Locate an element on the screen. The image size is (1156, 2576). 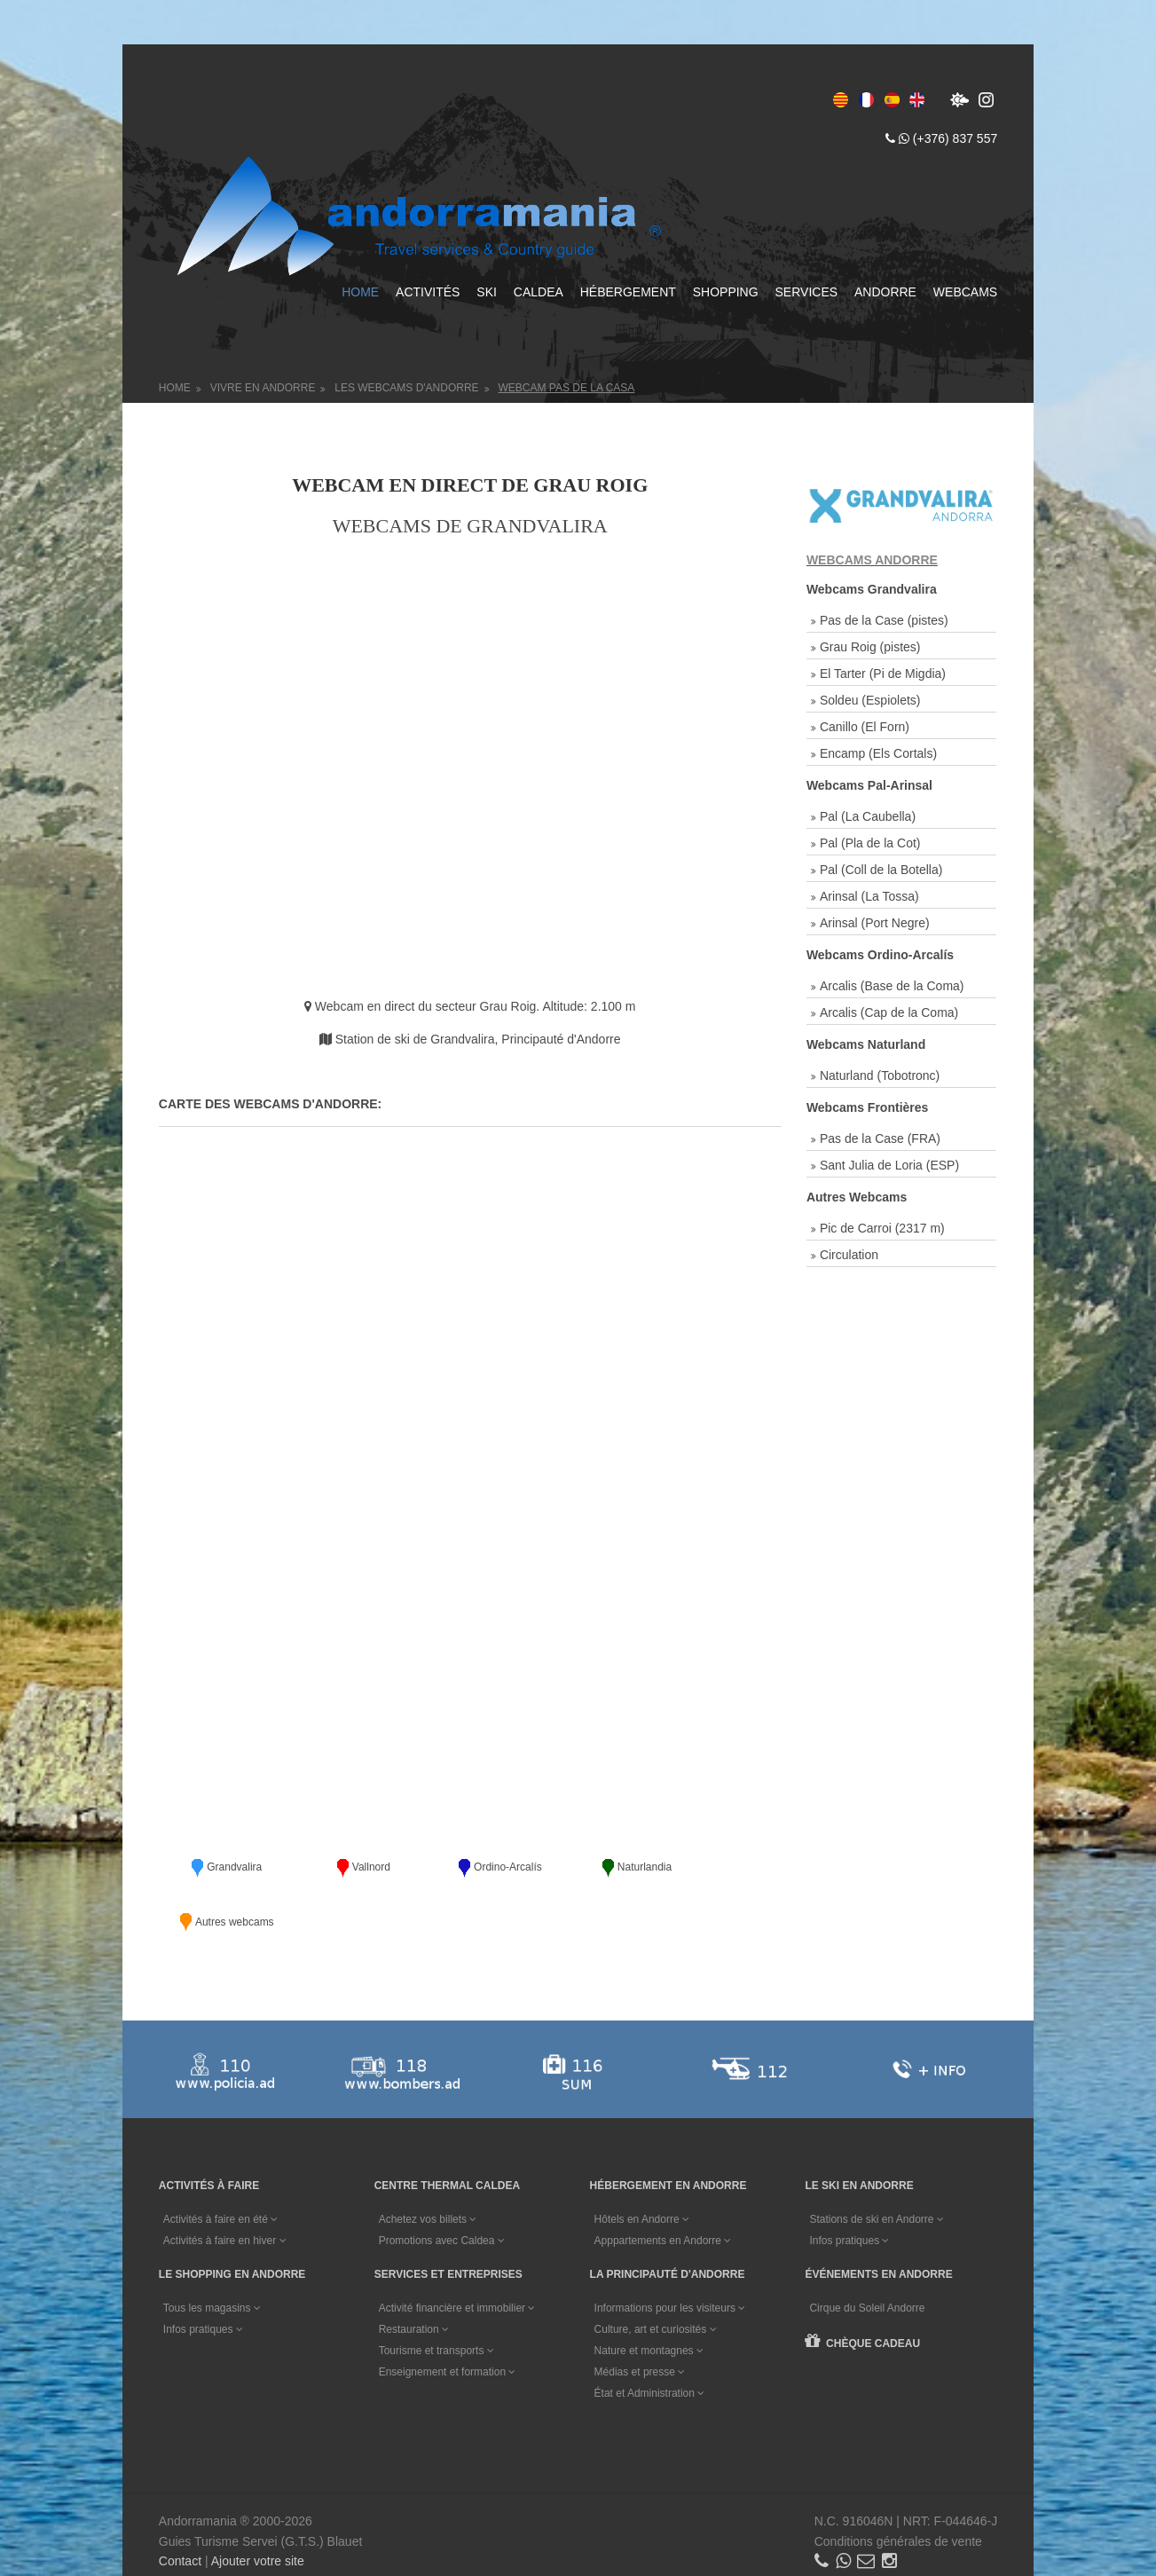
Restauration is located at coordinates (415, 2270).